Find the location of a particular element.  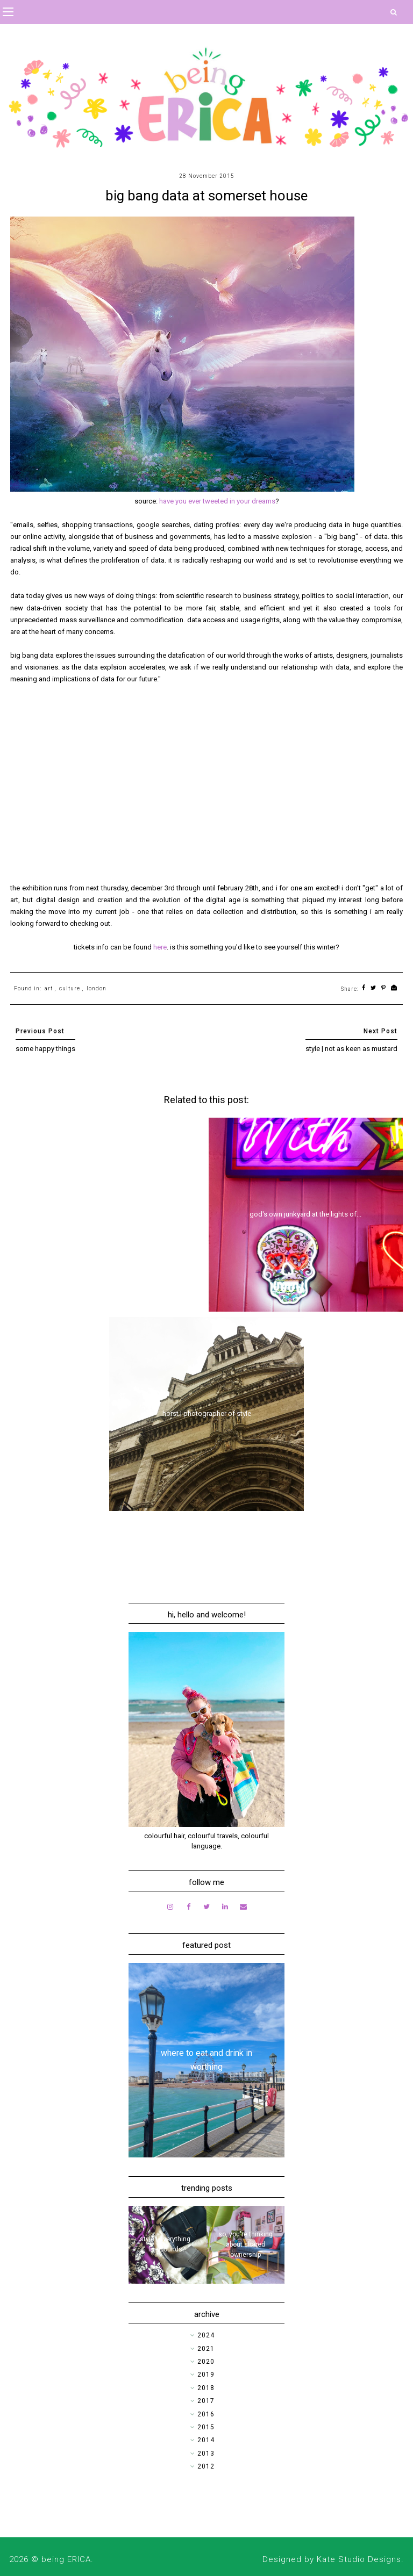

2021 is located at coordinates (206, 2348).